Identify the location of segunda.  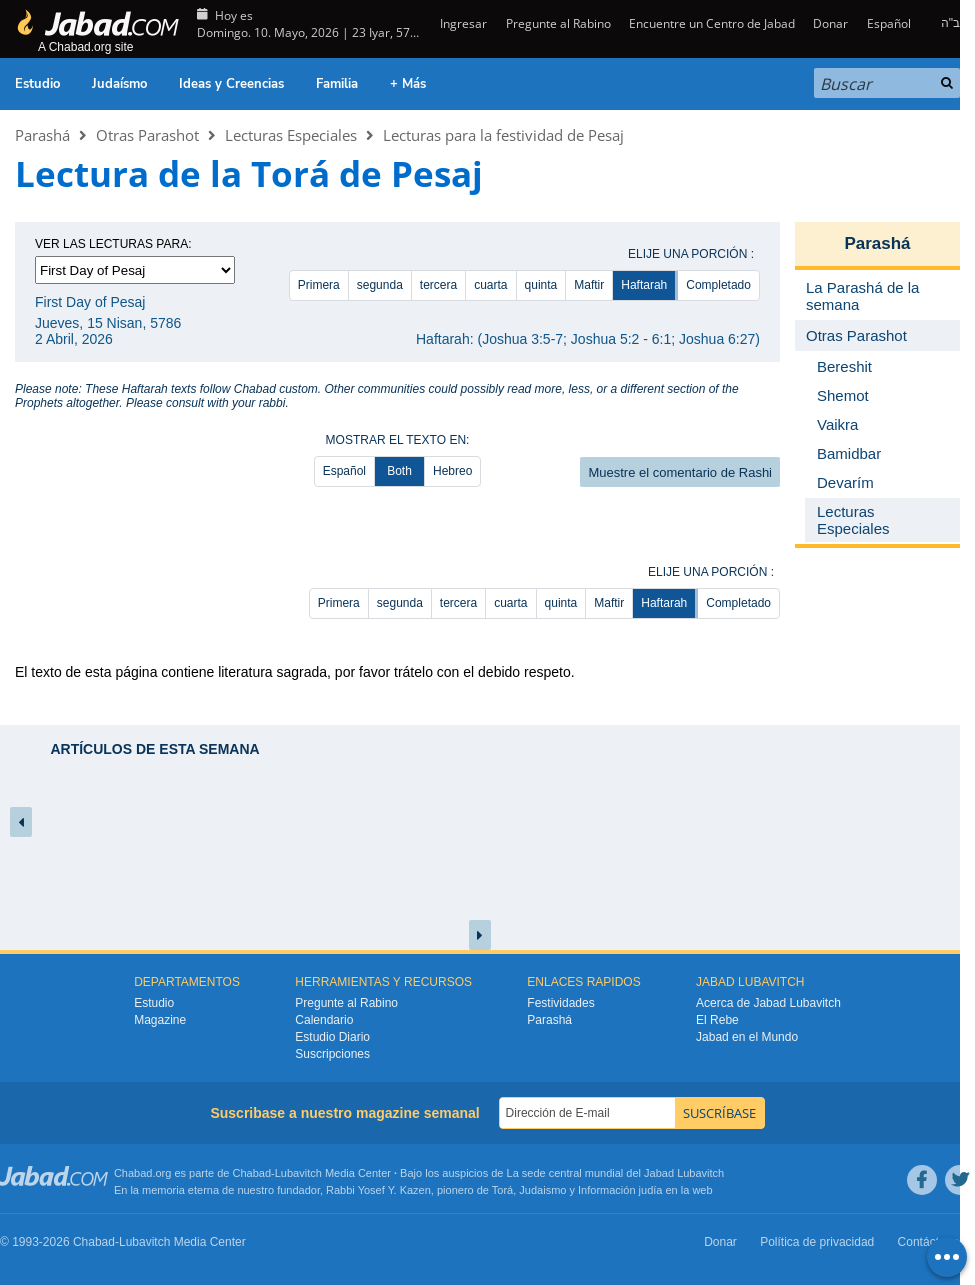
(380, 285).